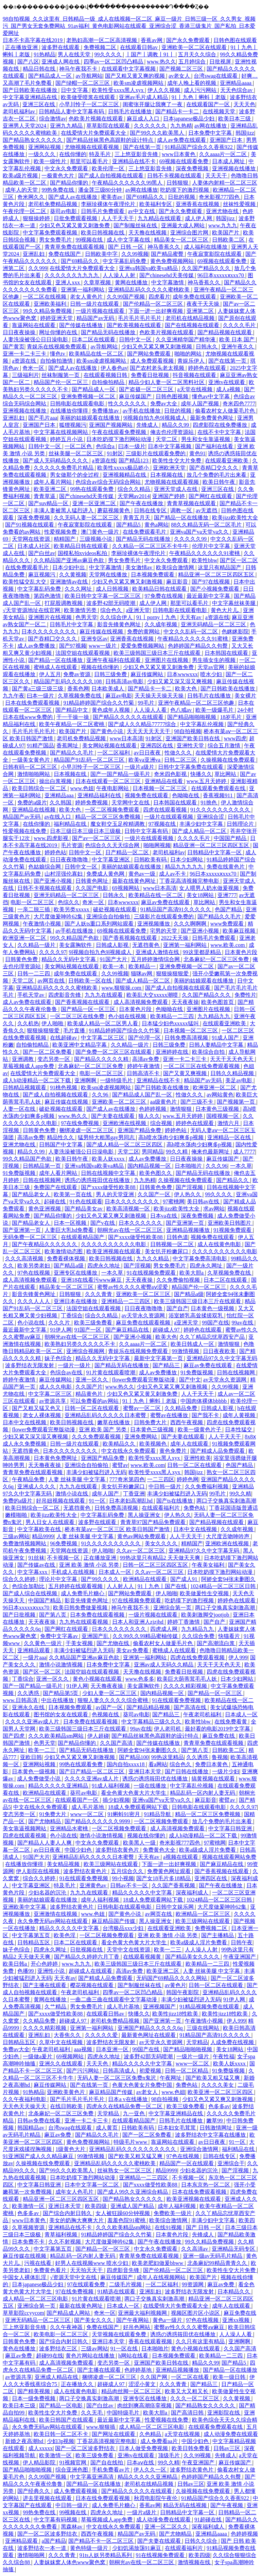 The width and height of the screenshot is (261, 2576). I want to click on 亚洲精品视频播放, so click(188, 1230).